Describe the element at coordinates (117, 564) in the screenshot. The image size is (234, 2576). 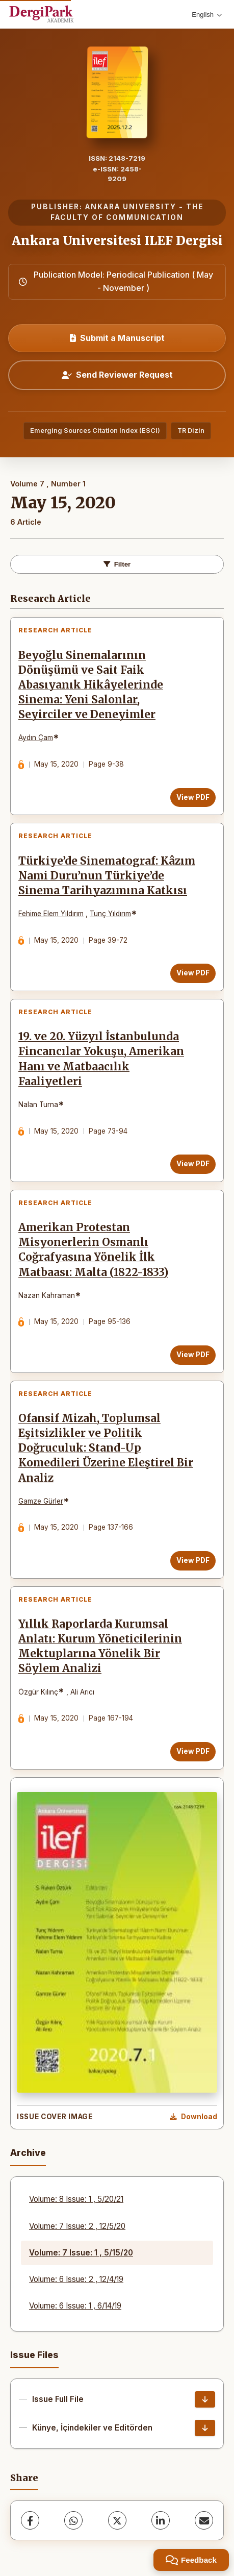
I see `Filter [toggle.filters]` at that location.